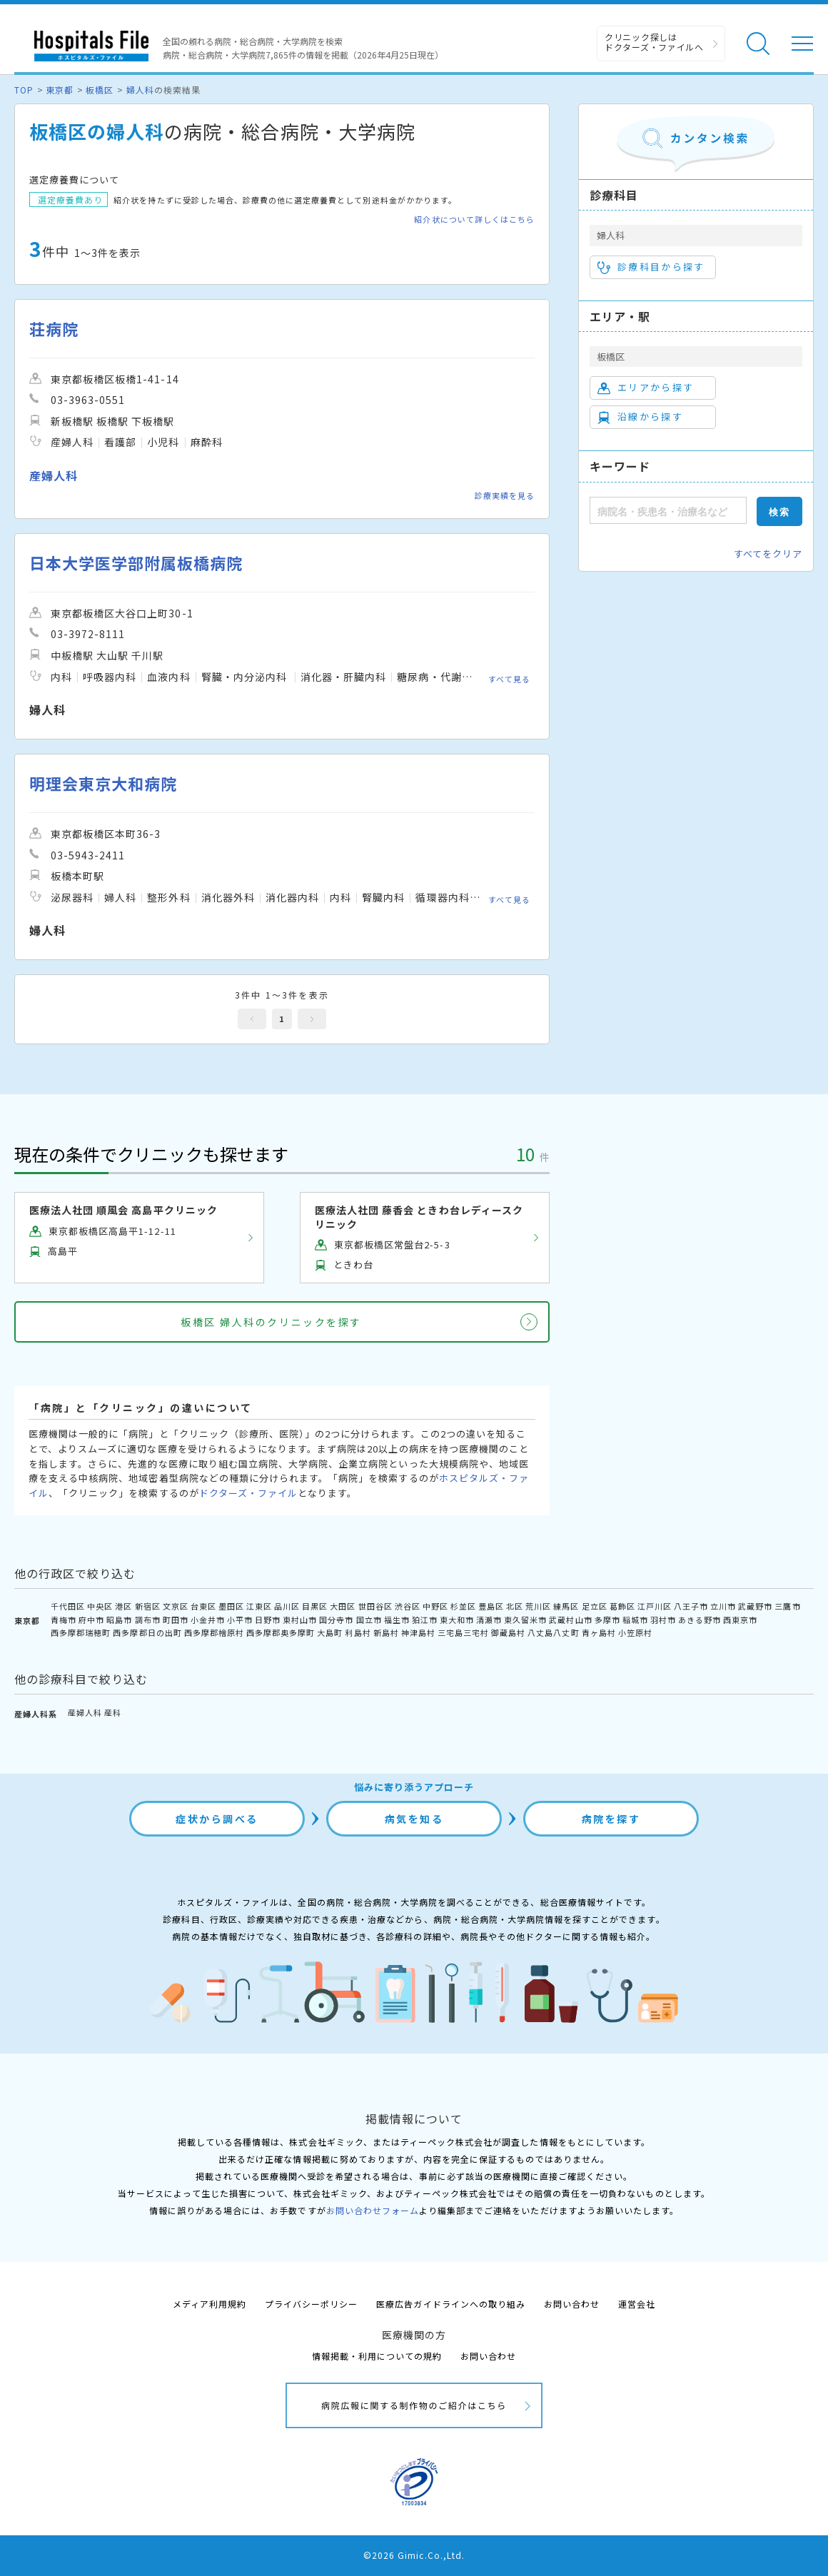 The height and width of the screenshot is (2576, 828). I want to click on 産科, so click(112, 1712).